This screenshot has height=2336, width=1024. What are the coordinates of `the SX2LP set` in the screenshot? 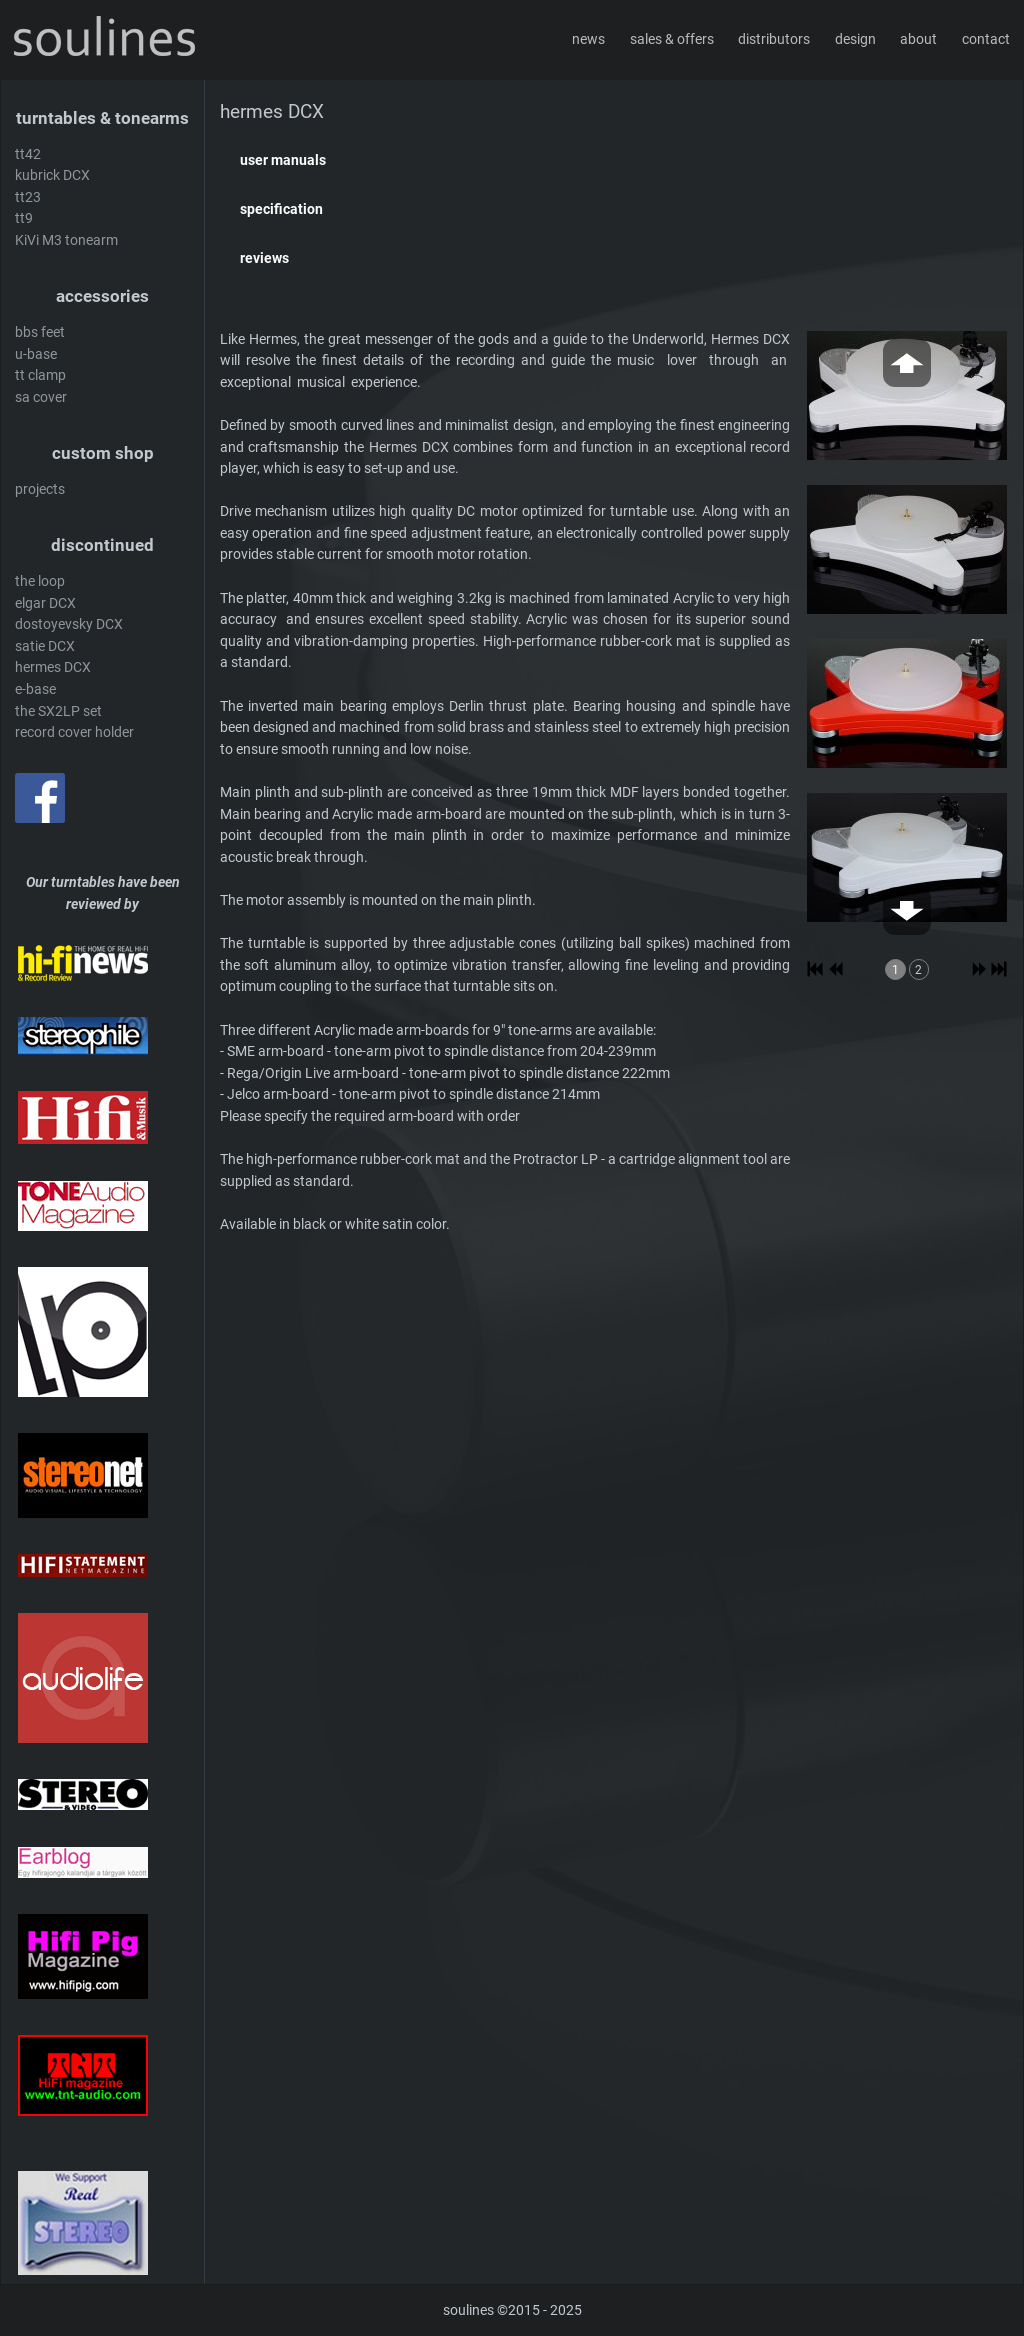 It's located at (58, 711).